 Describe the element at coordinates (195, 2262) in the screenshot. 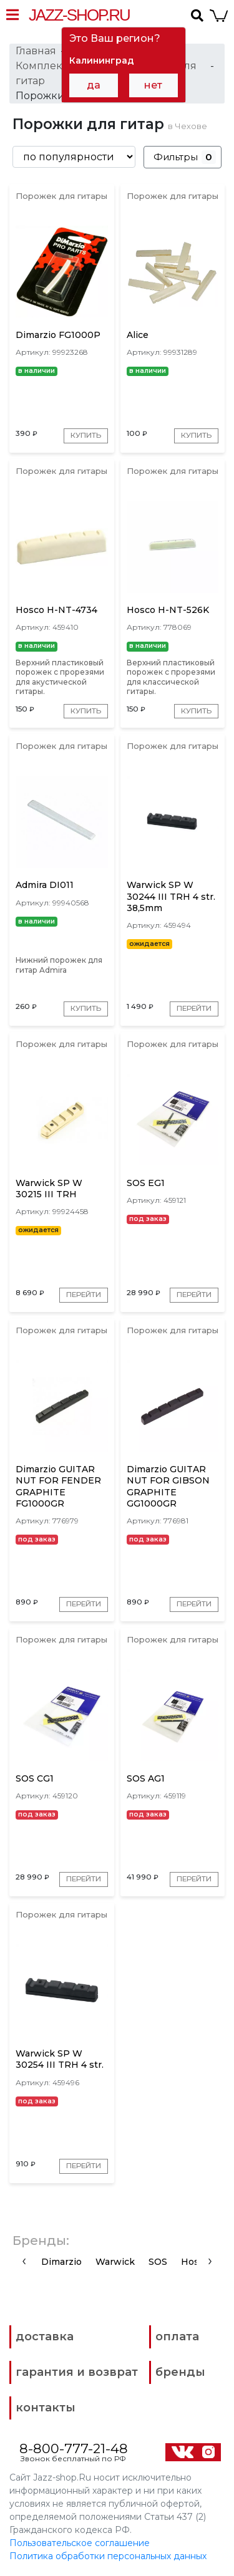

I see `Hosco` at that location.